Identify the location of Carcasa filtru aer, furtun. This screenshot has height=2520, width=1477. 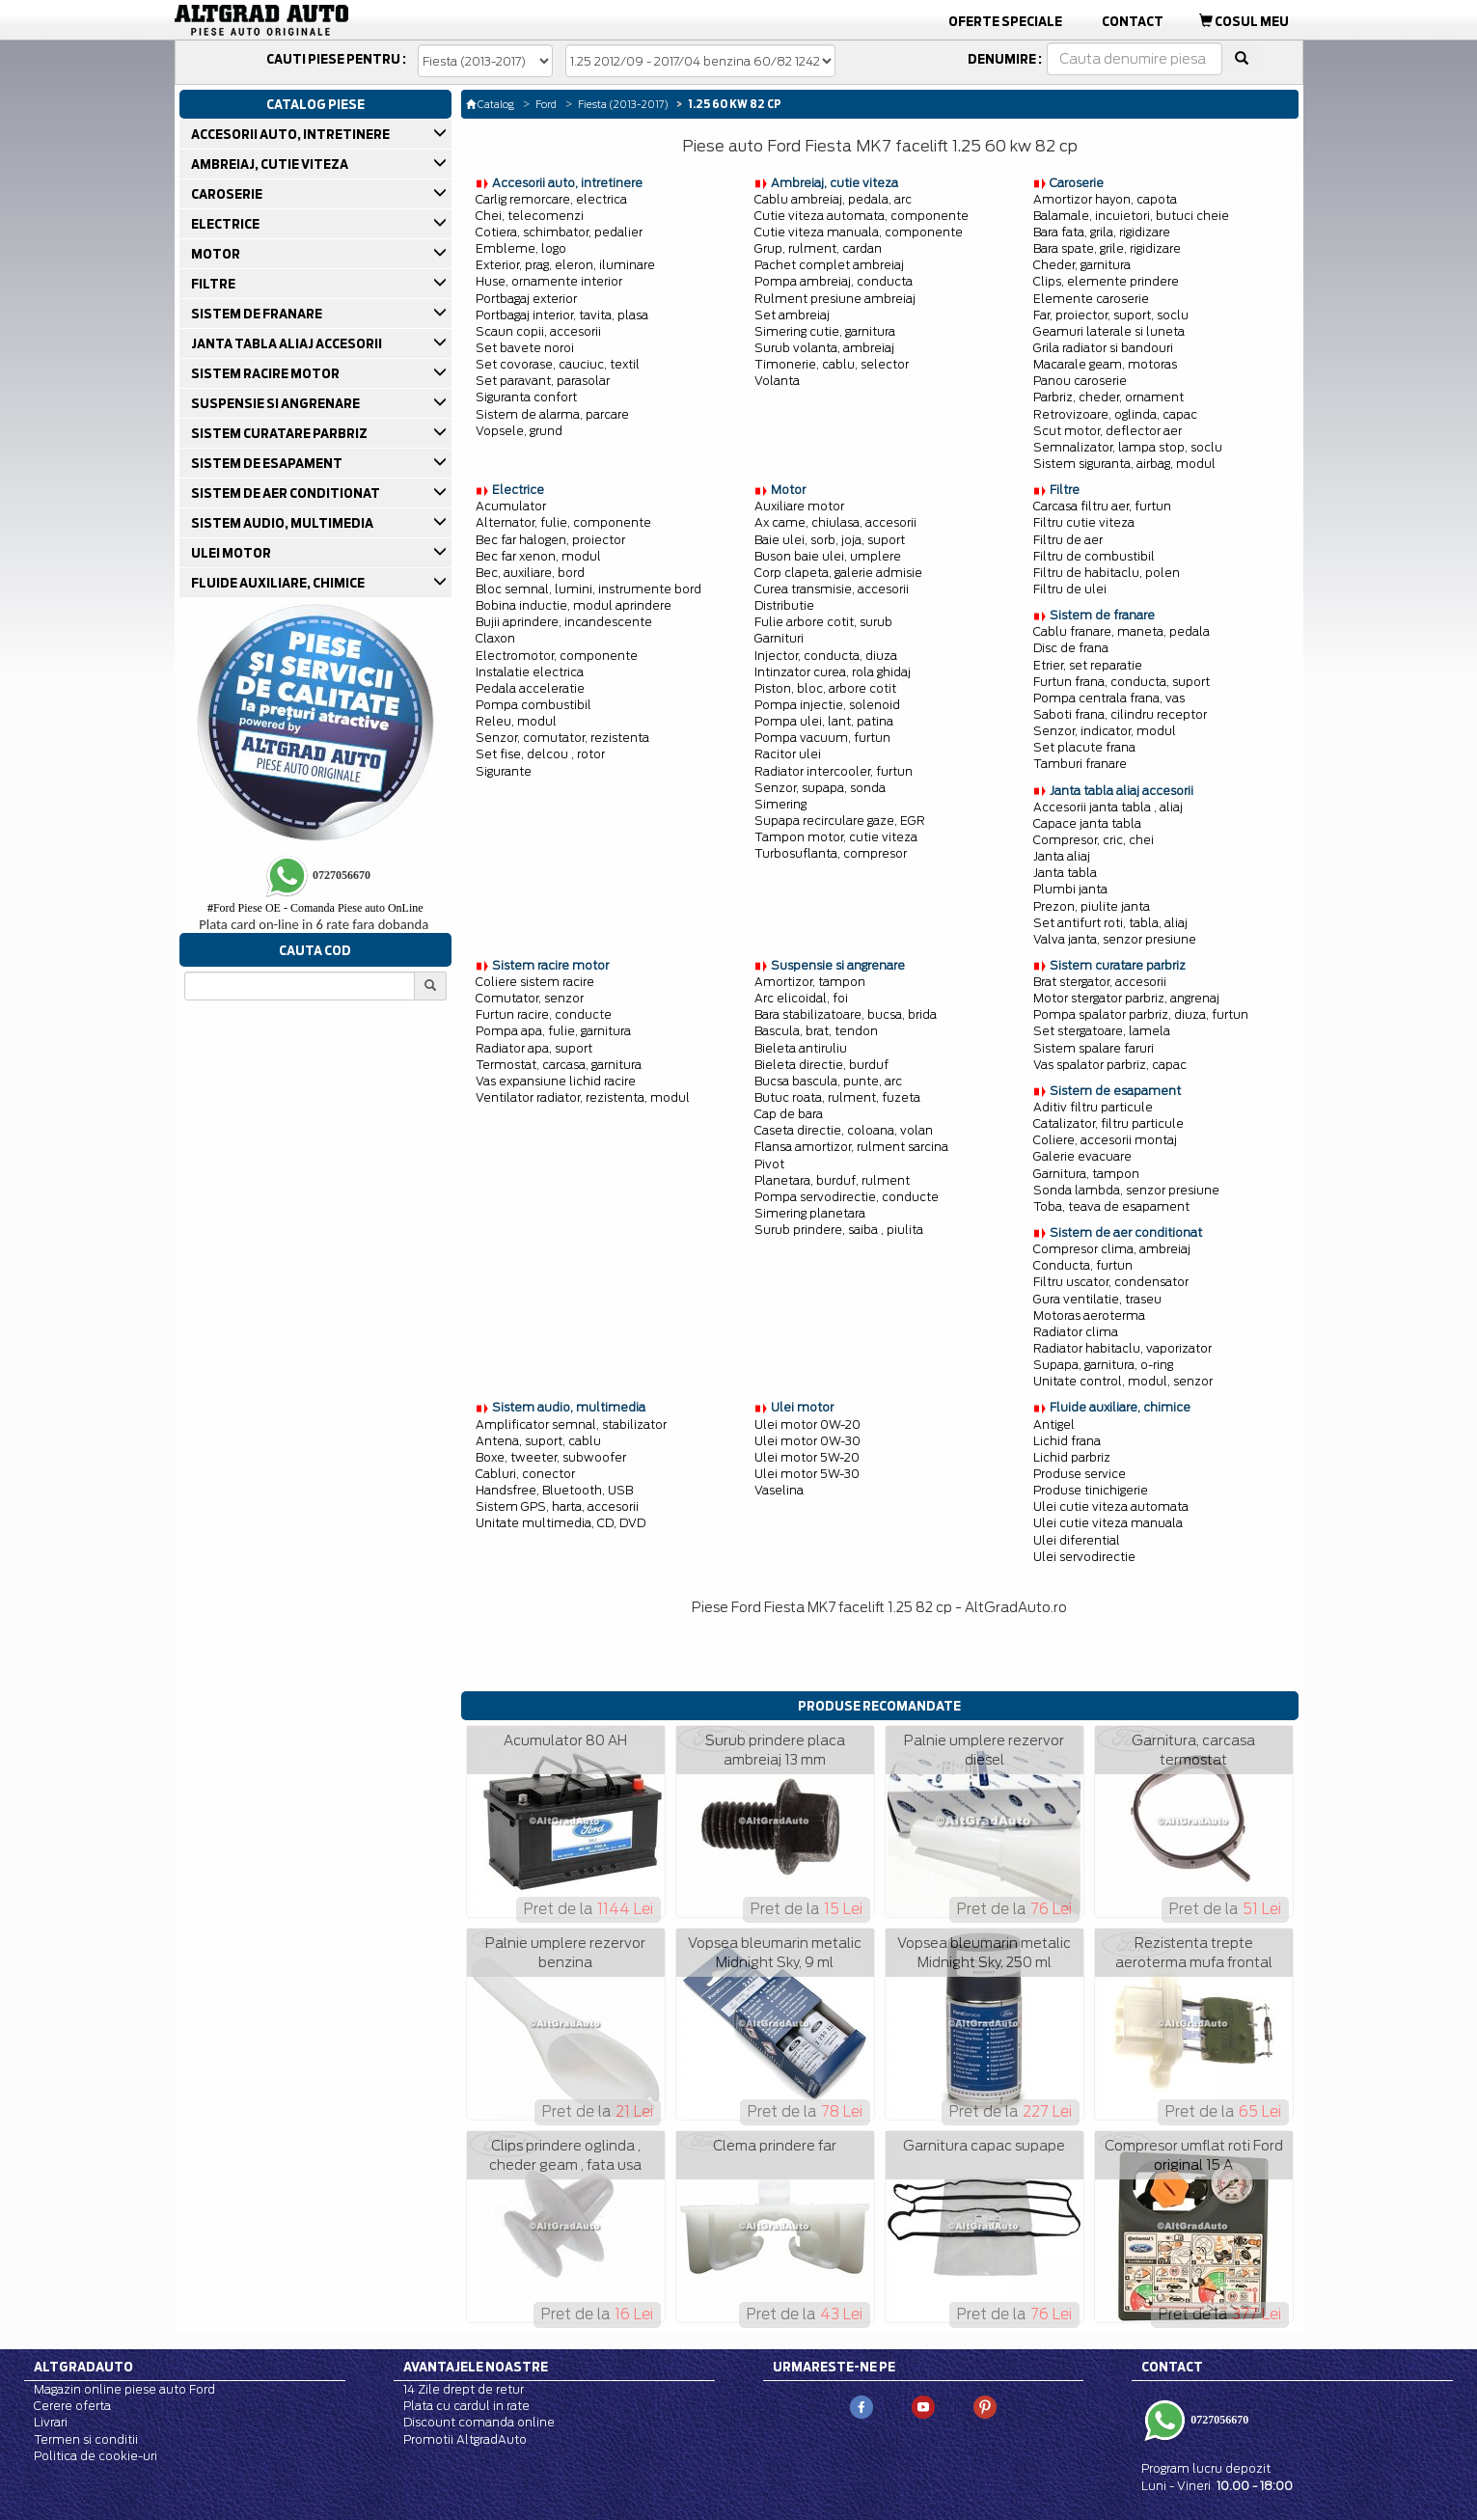
(1102, 506).